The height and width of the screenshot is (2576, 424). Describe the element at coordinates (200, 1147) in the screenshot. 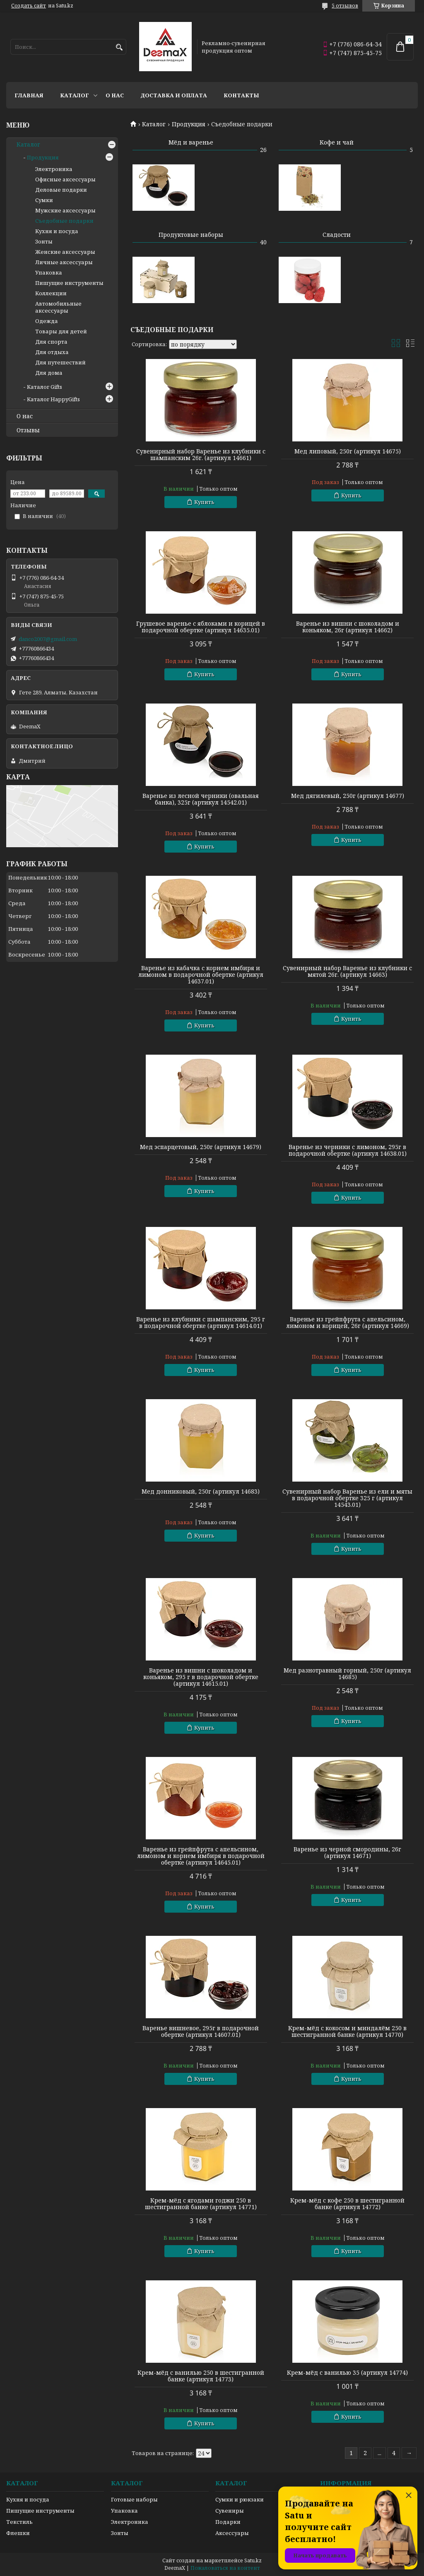

I see `Мед эспарцетовый, 250г (артикул 14679)` at that location.